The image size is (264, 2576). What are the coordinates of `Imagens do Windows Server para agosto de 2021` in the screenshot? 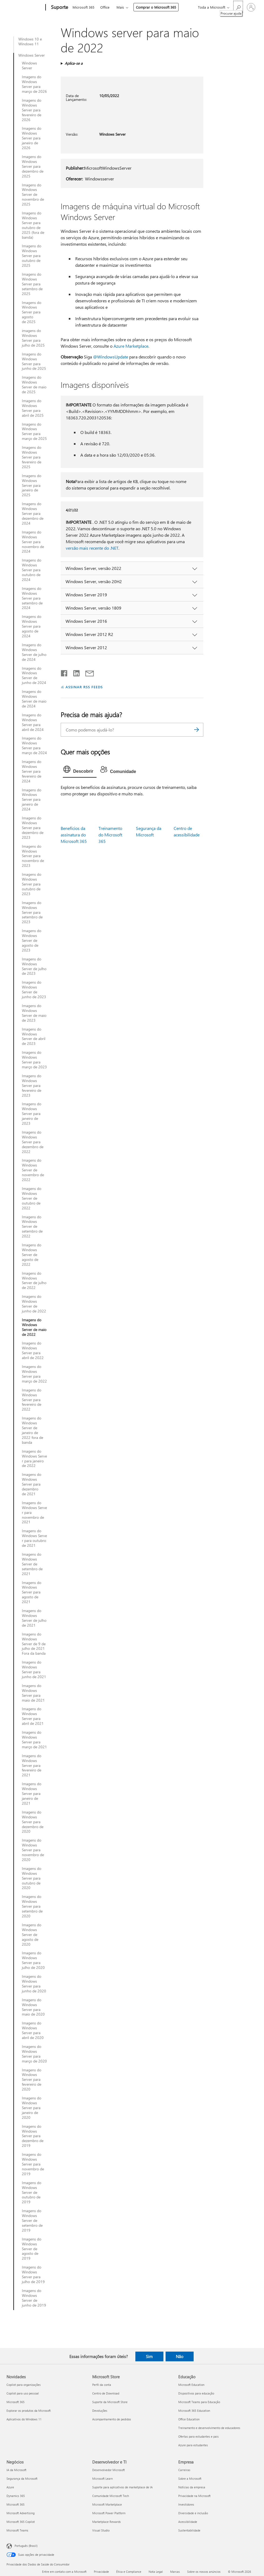 It's located at (31, 1592).